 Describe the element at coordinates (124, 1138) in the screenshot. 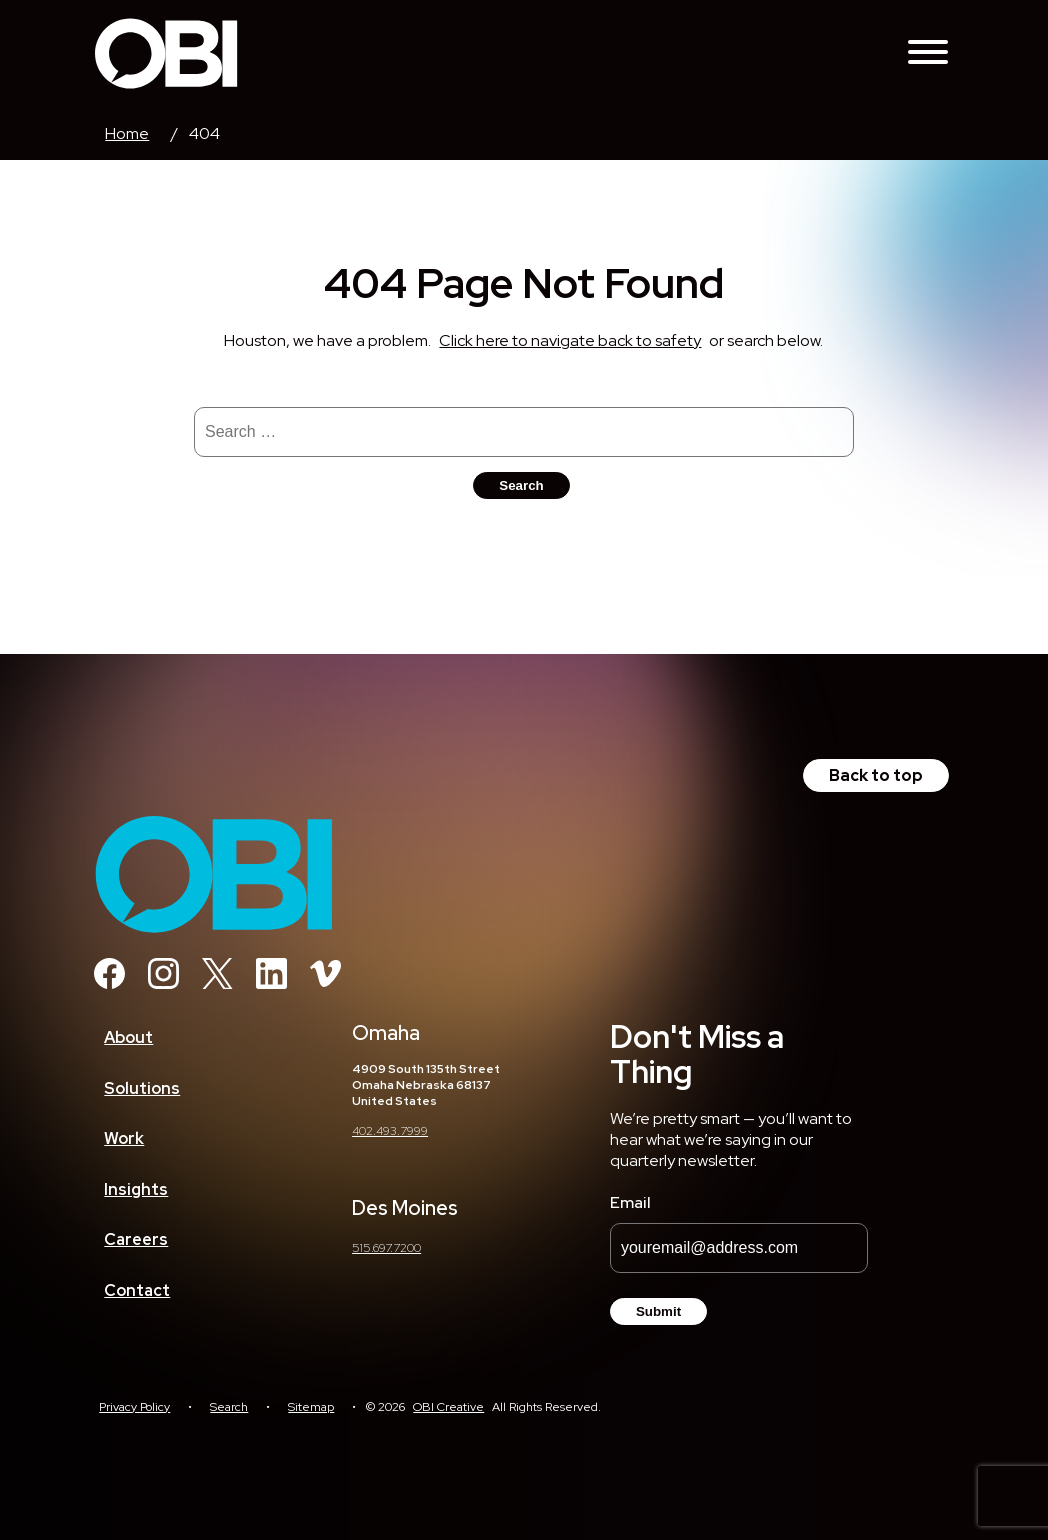

I see `Work` at that location.